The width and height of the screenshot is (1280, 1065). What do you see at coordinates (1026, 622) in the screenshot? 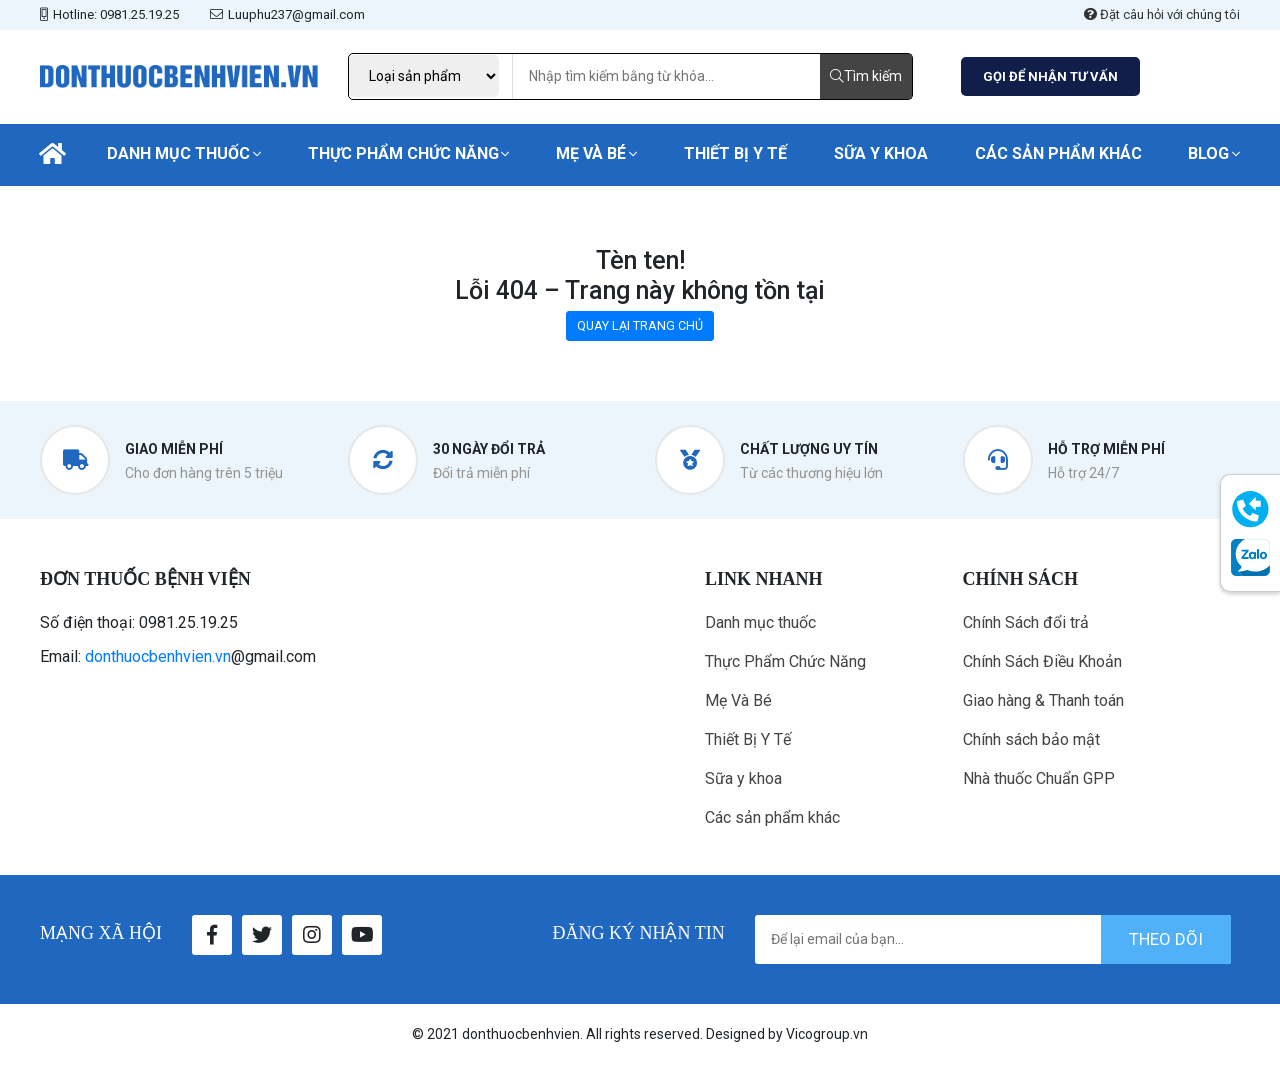
I see `Chính Sách đổi trả` at bounding box center [1026, 622].